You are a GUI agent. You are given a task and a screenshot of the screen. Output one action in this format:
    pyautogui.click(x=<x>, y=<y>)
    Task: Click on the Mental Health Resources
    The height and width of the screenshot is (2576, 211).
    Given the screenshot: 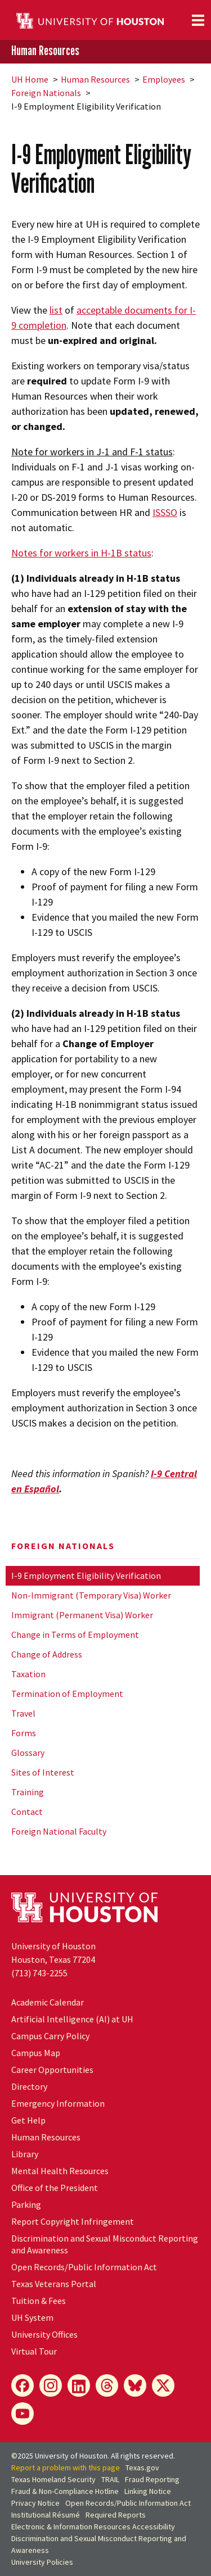 What is the action you would take?
    pyautogui.click(x=60, y=2170)
    